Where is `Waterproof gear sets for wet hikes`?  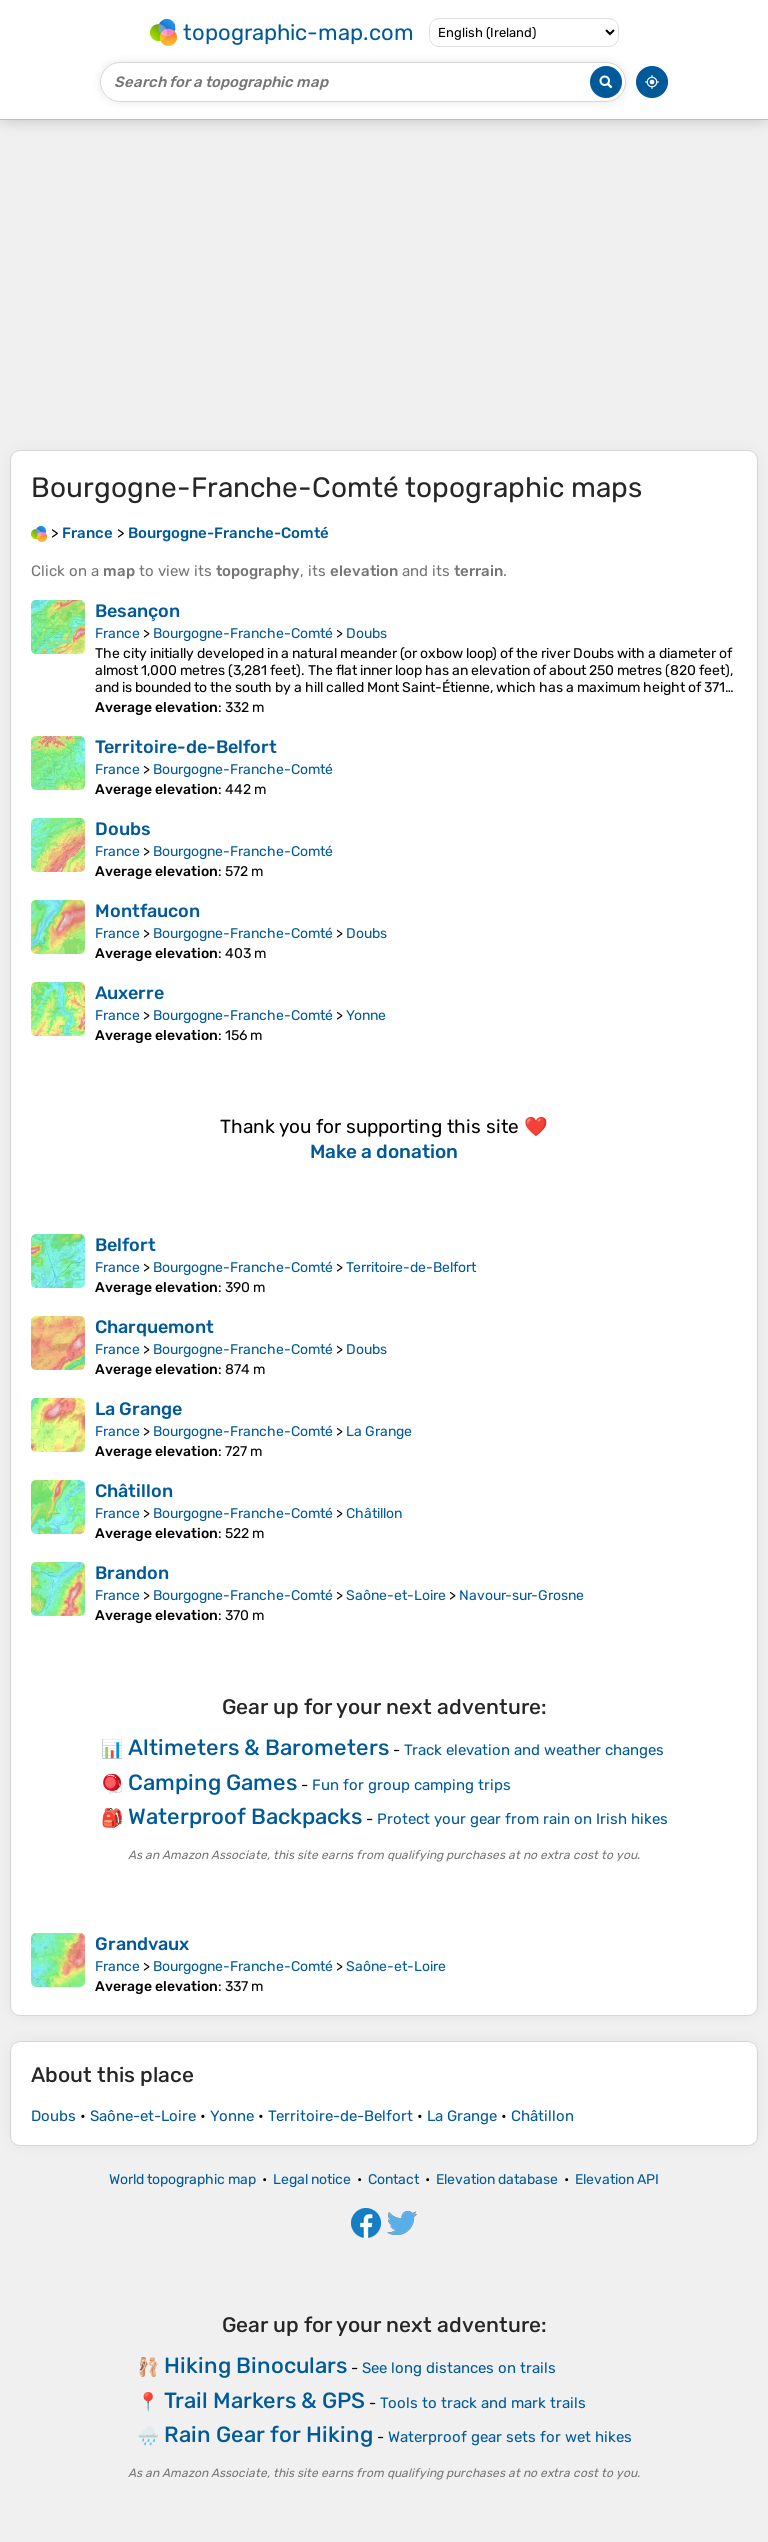 Waterproof gear sets for wet hikes is located at coordinates (510, 2437).